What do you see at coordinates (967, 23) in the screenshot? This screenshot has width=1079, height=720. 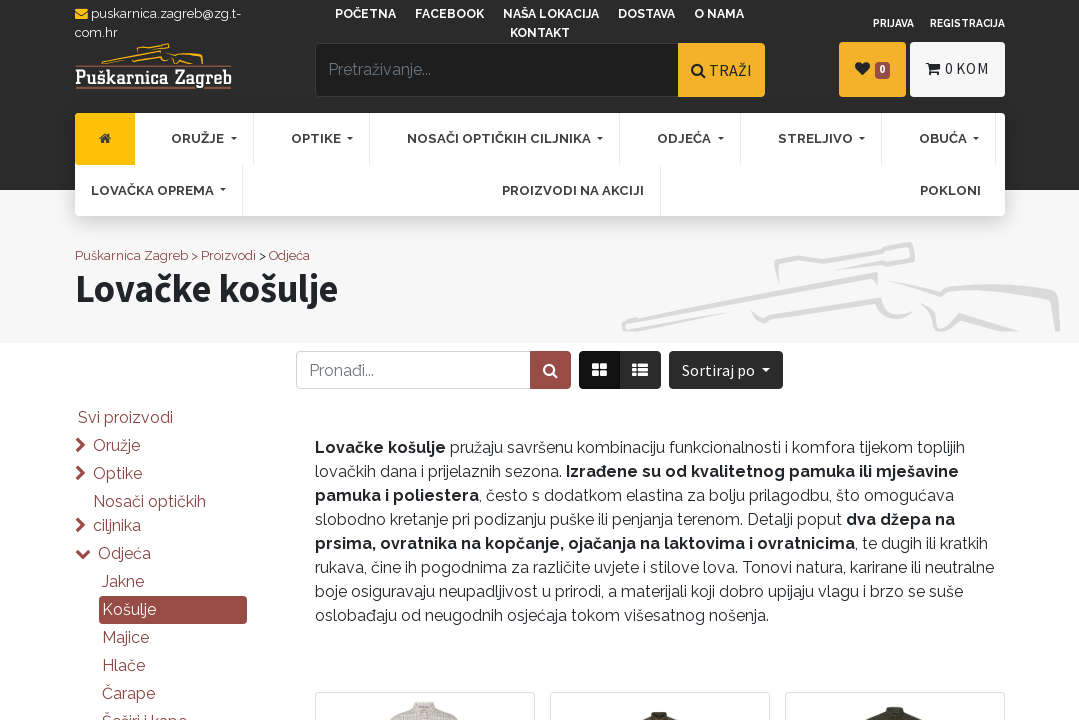 I see `Registracija` at bounding box center [967, 23].